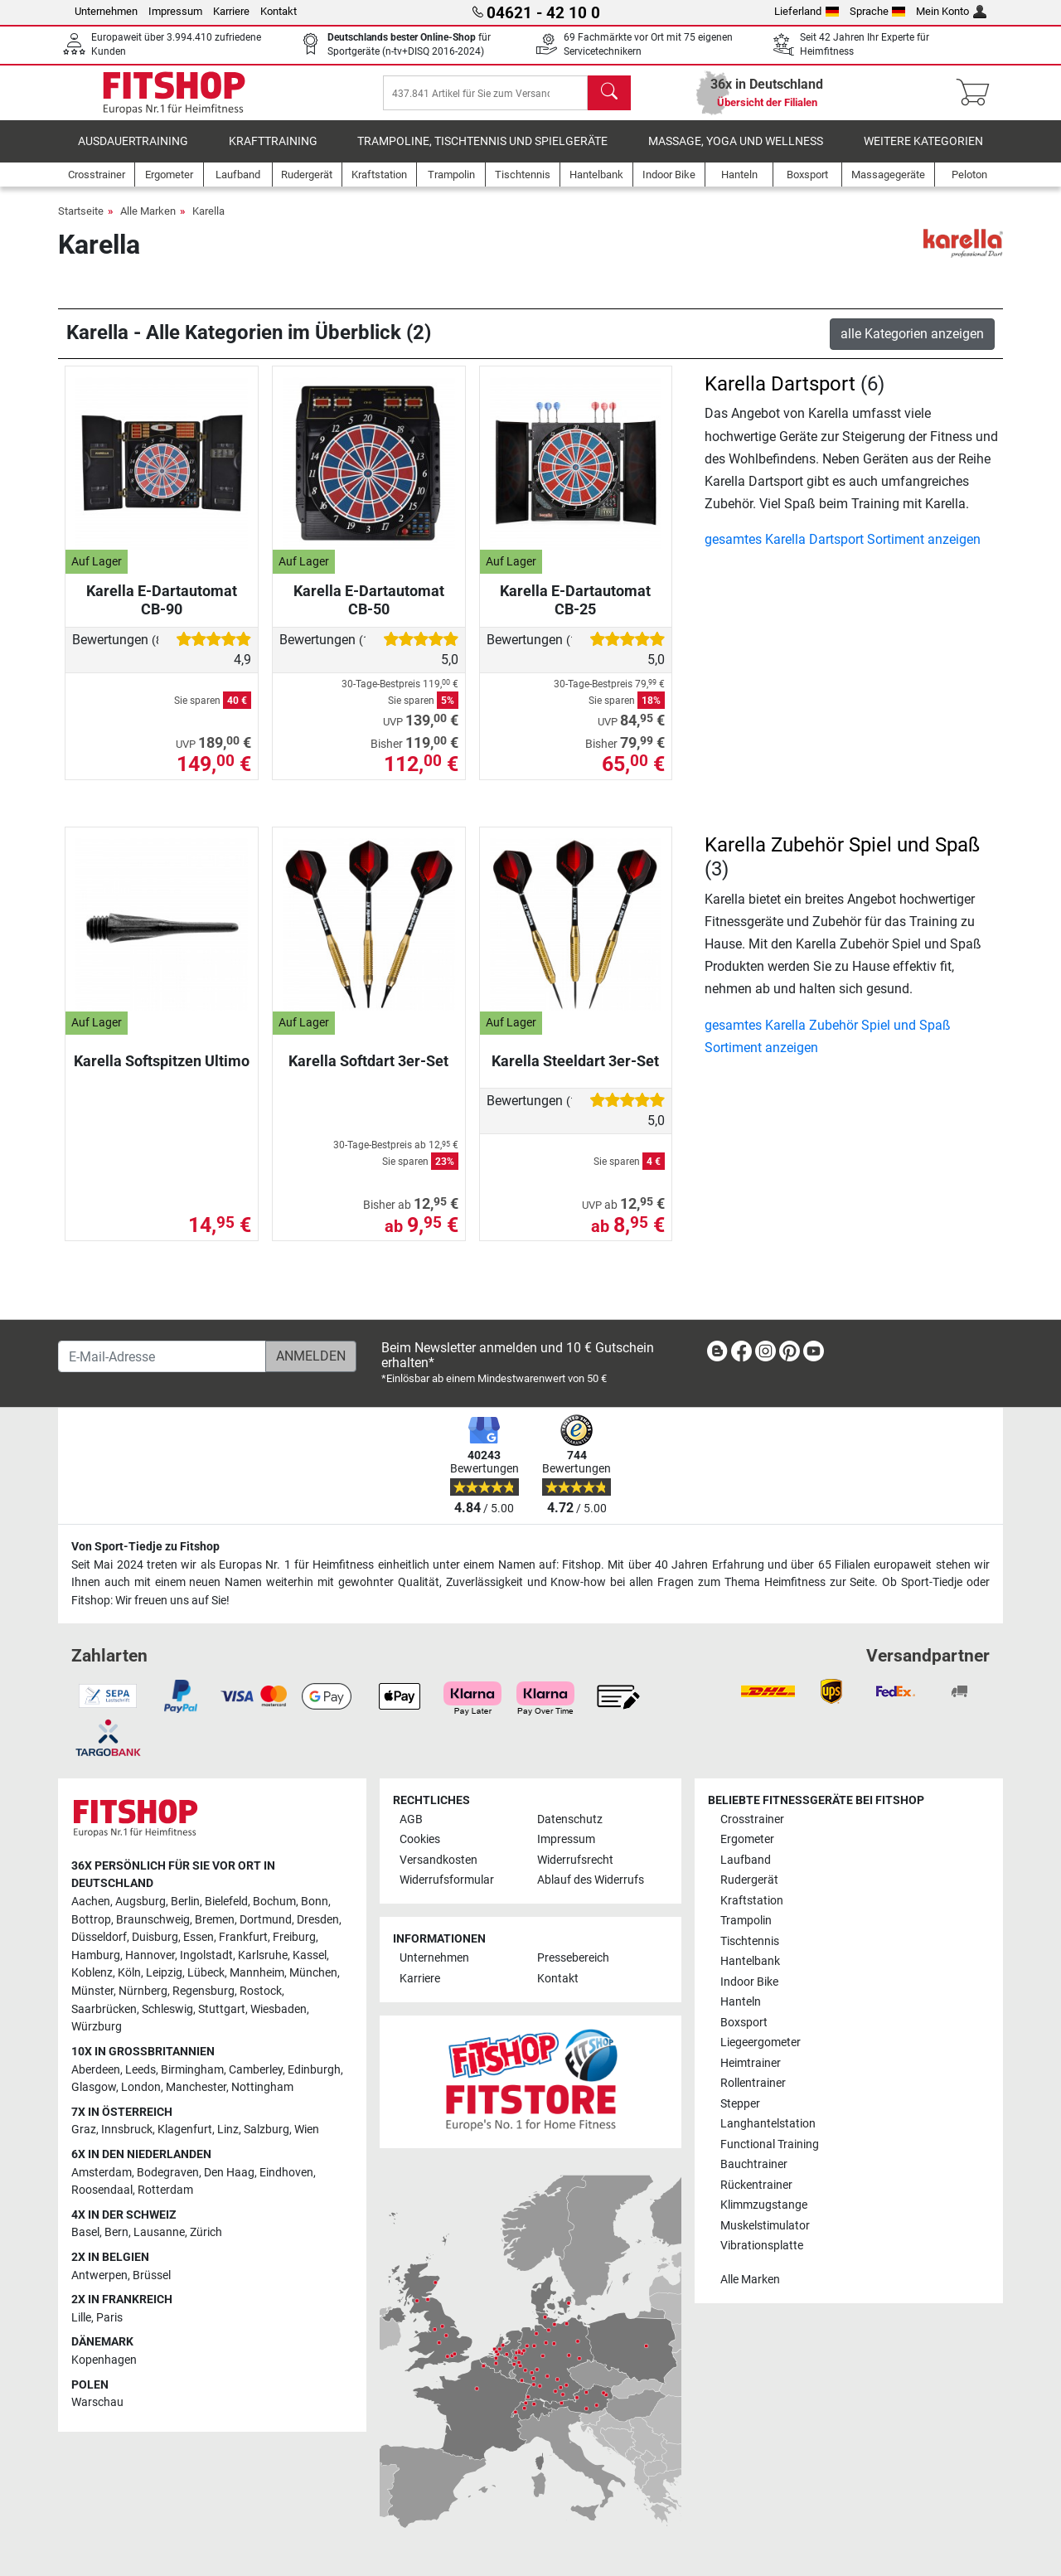 The height and width of the screenshot is (2576, 1061). I want to click on Glasgow [link], so click(93, 2087).